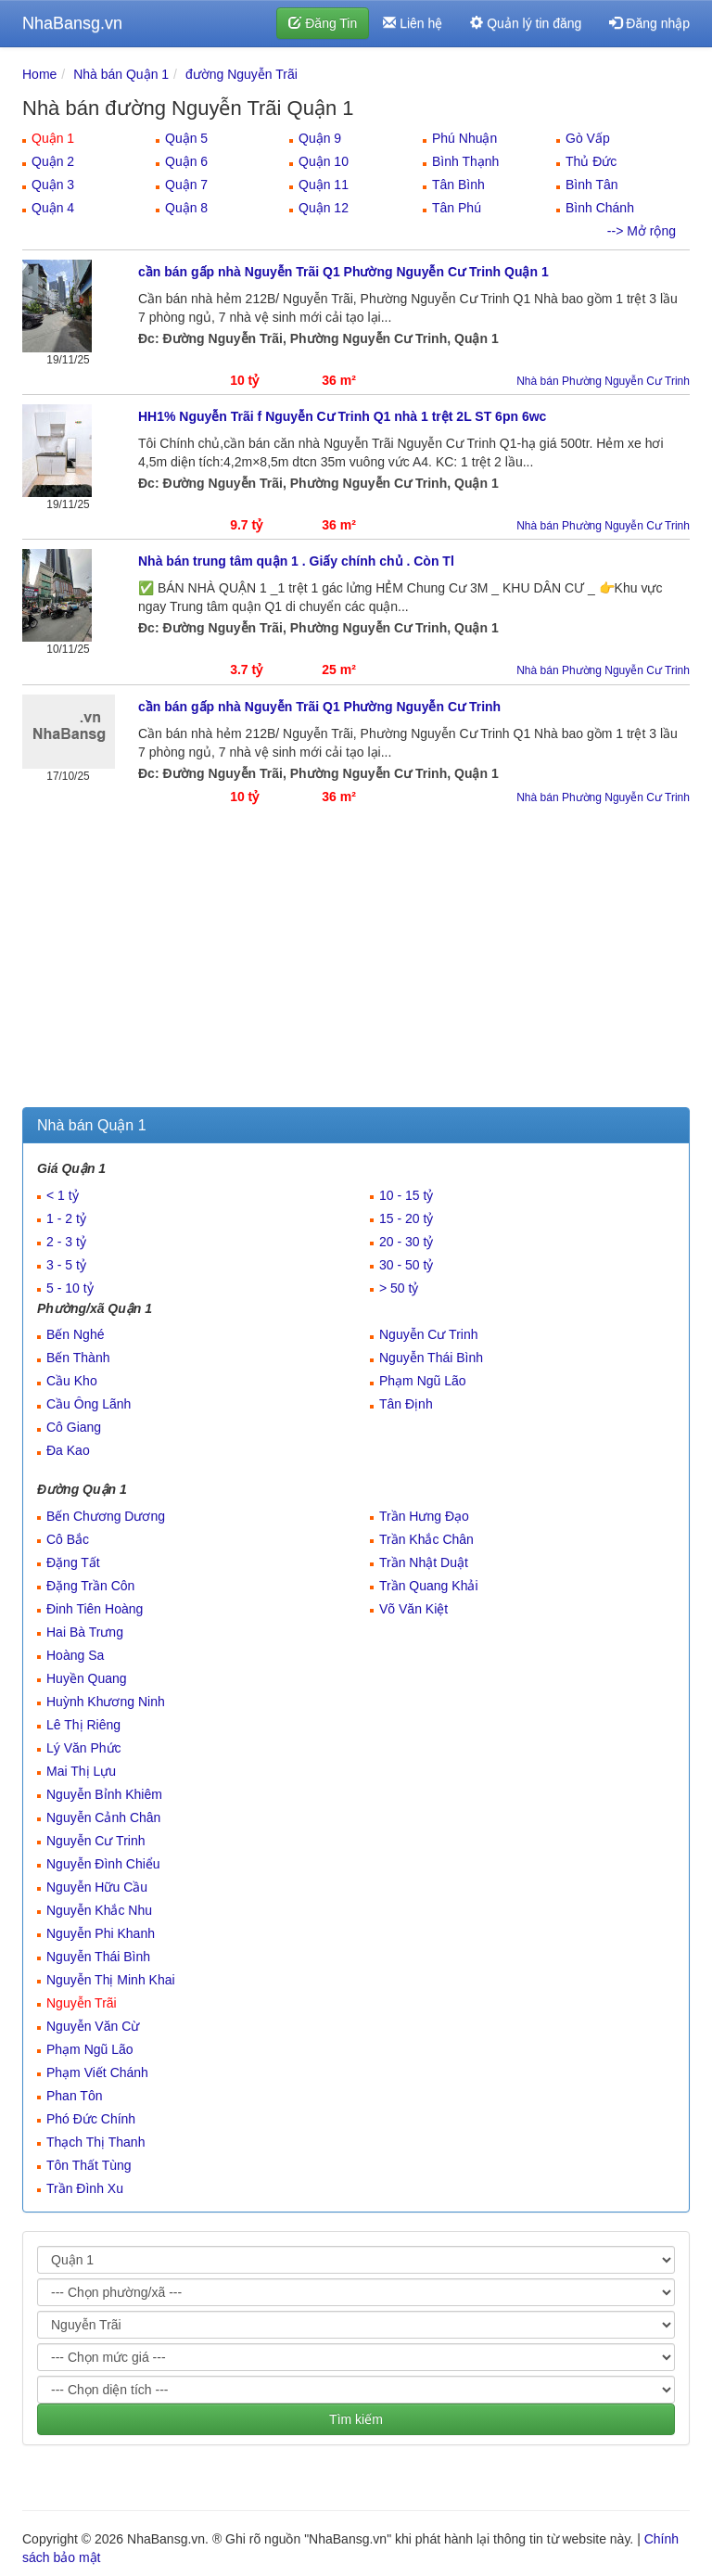  Describe the element at coordinates (99, 1910) in the screenshot. I see `Nguyễn Khắc Nhu` at that location.